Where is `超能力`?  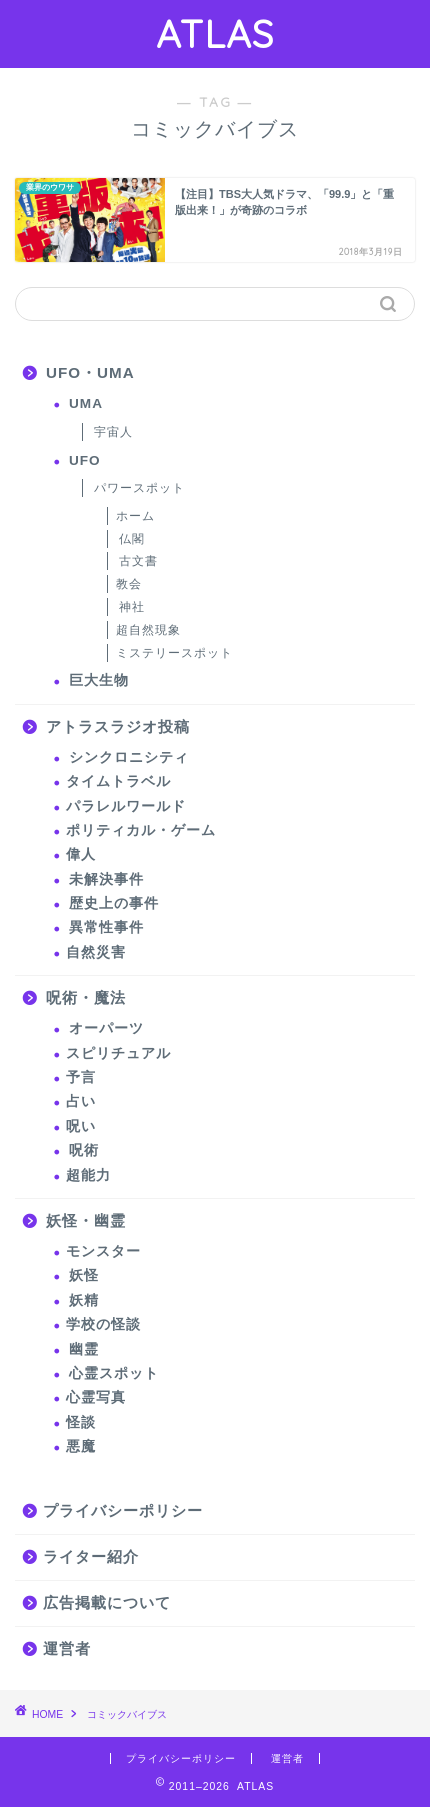
超能力 is located at coordinates (88, 1175).